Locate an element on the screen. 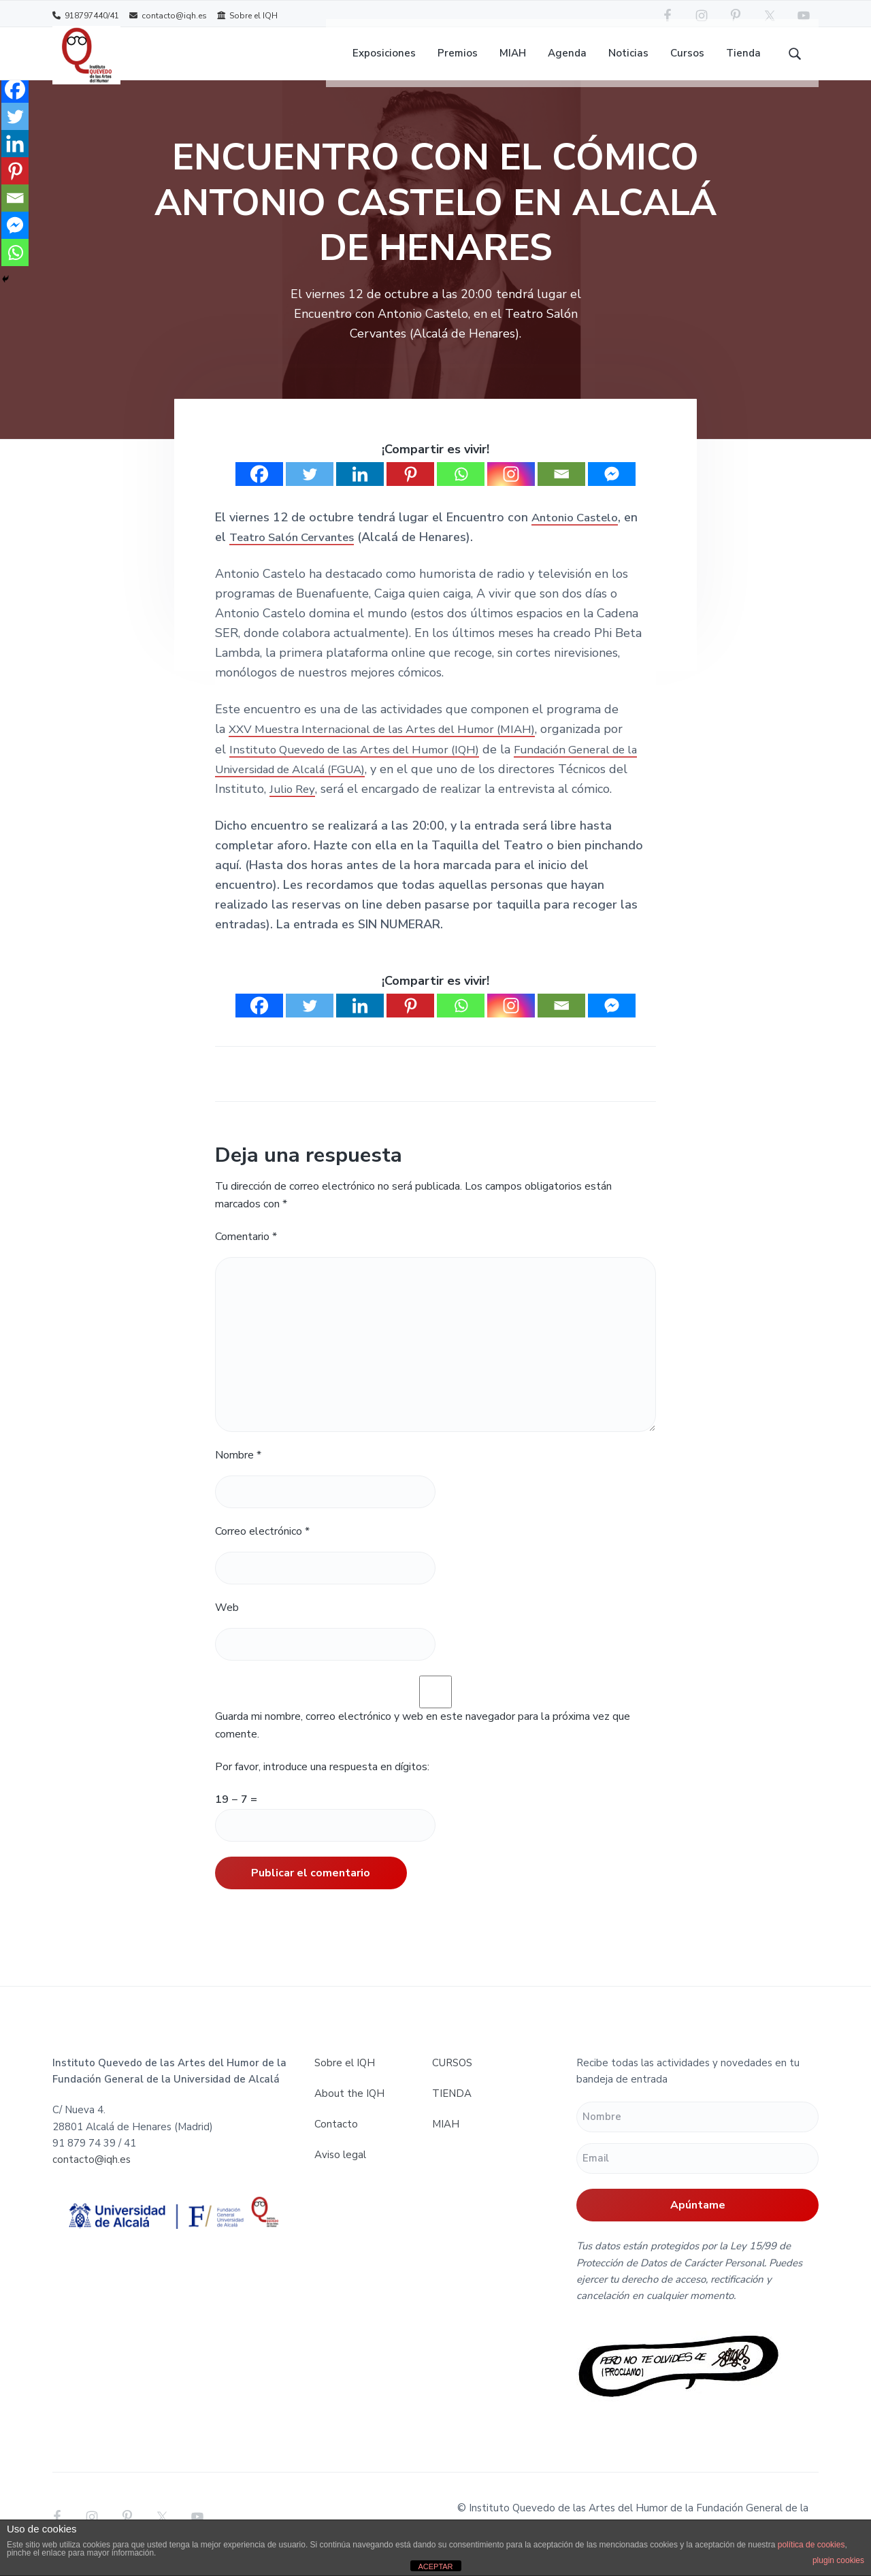  [Instagram] is located at coordinates (511, 490).